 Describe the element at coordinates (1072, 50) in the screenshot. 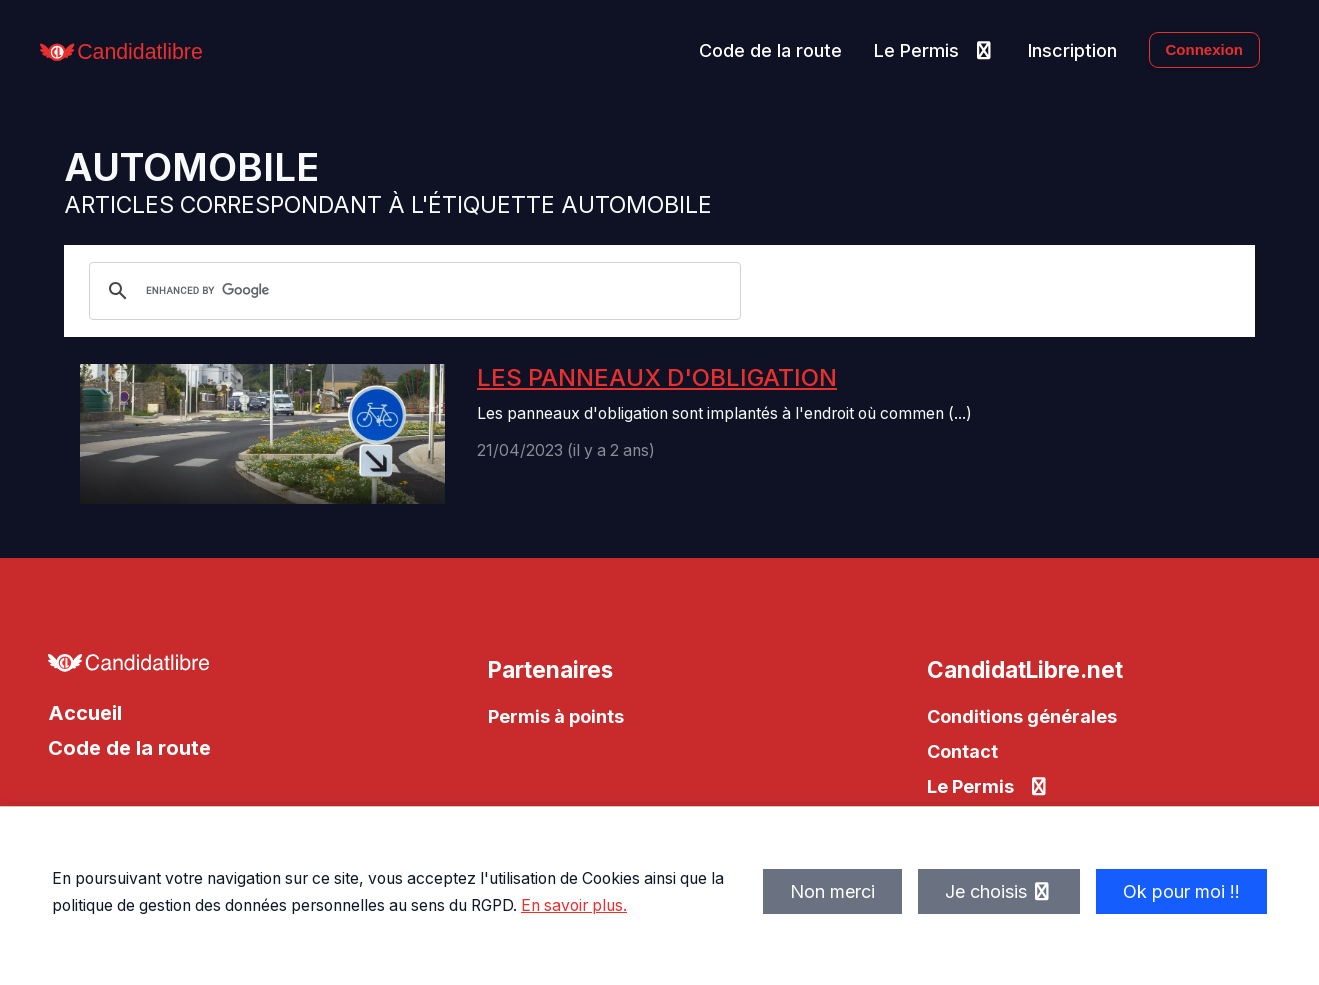

I see `Inscription` at that location.